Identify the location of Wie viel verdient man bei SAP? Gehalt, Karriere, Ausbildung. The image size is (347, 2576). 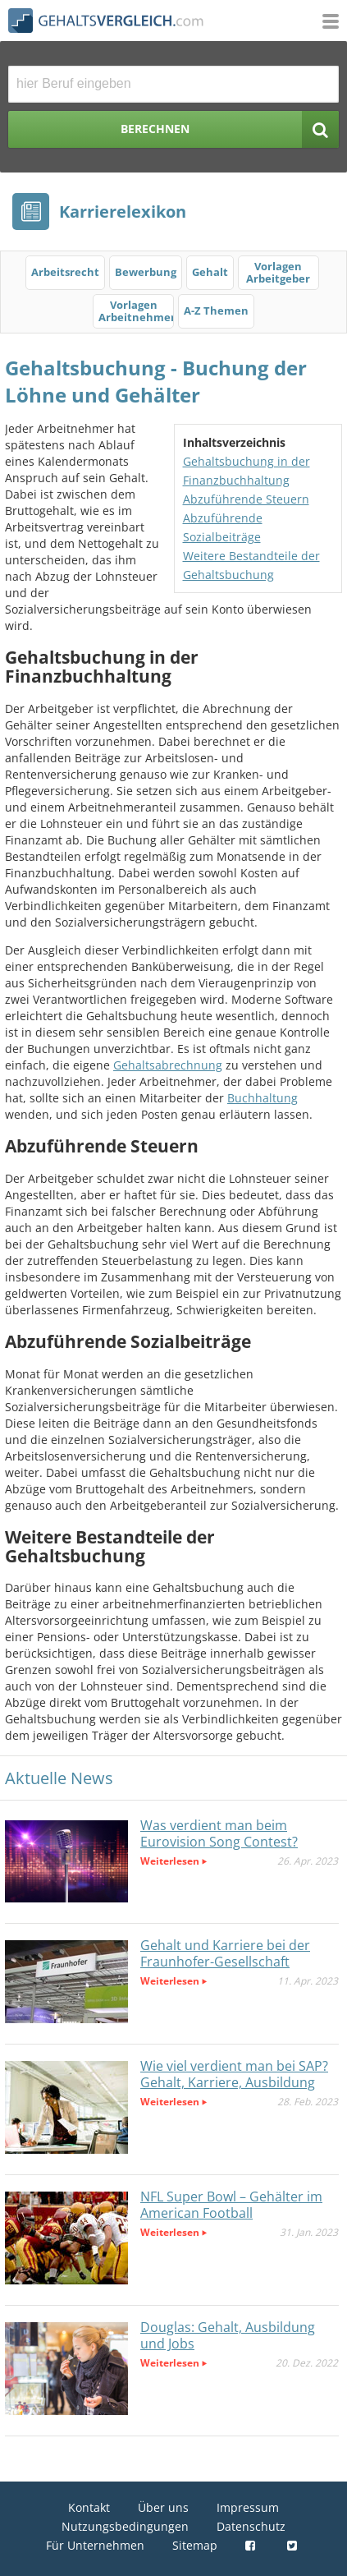
(234, 2074).